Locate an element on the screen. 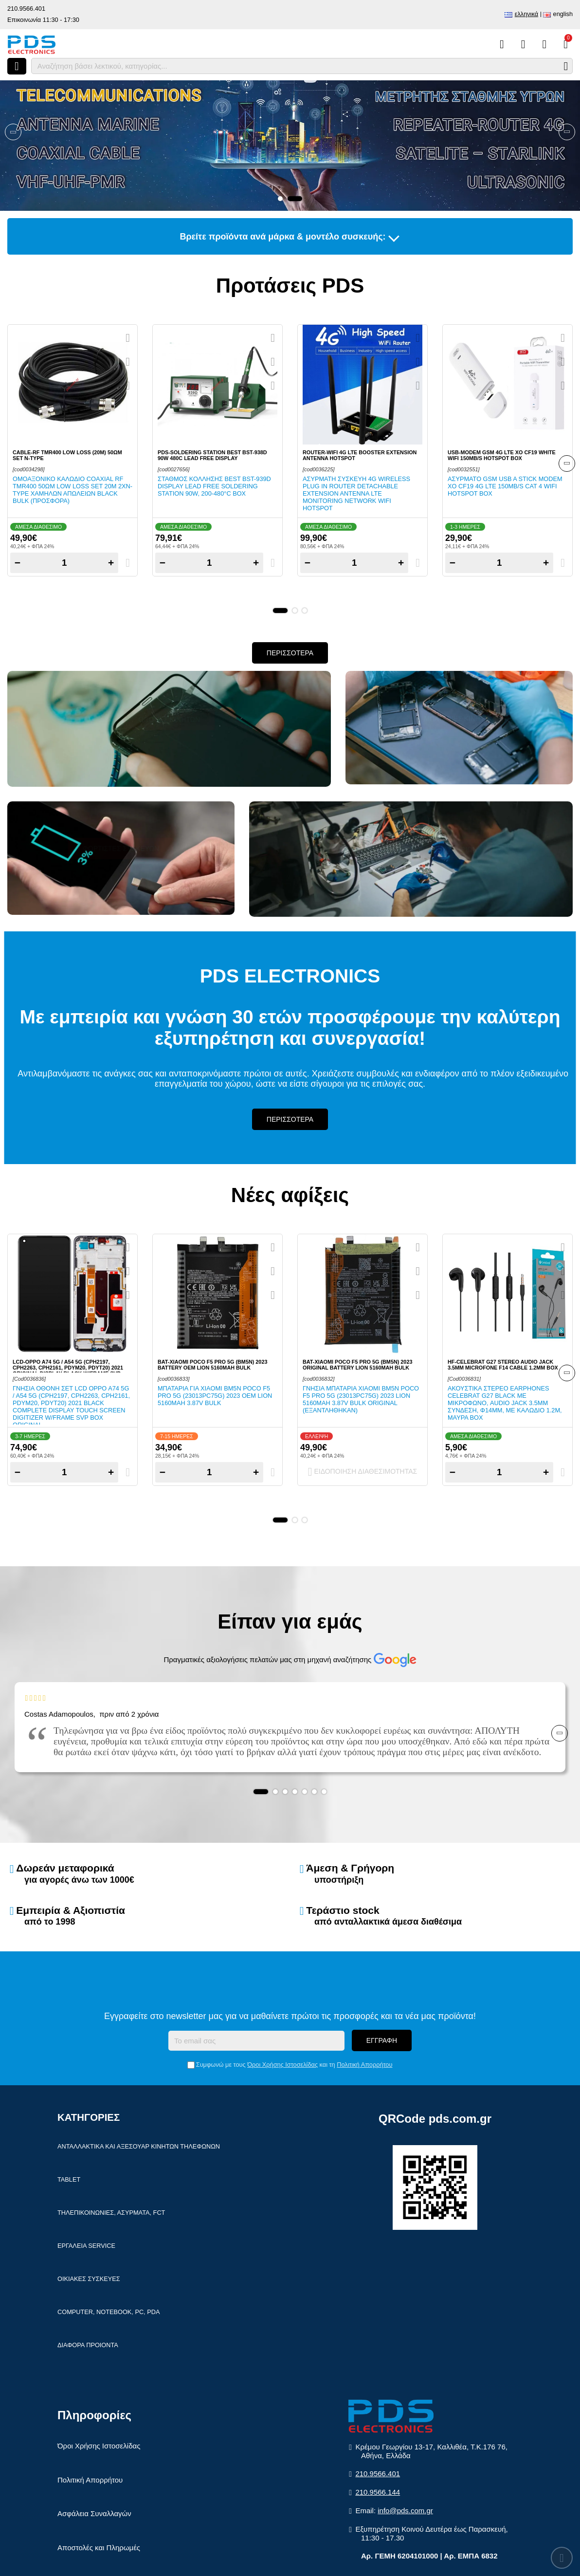 The image size is (580, 2576). [button] is located at coordinates (280, 198).